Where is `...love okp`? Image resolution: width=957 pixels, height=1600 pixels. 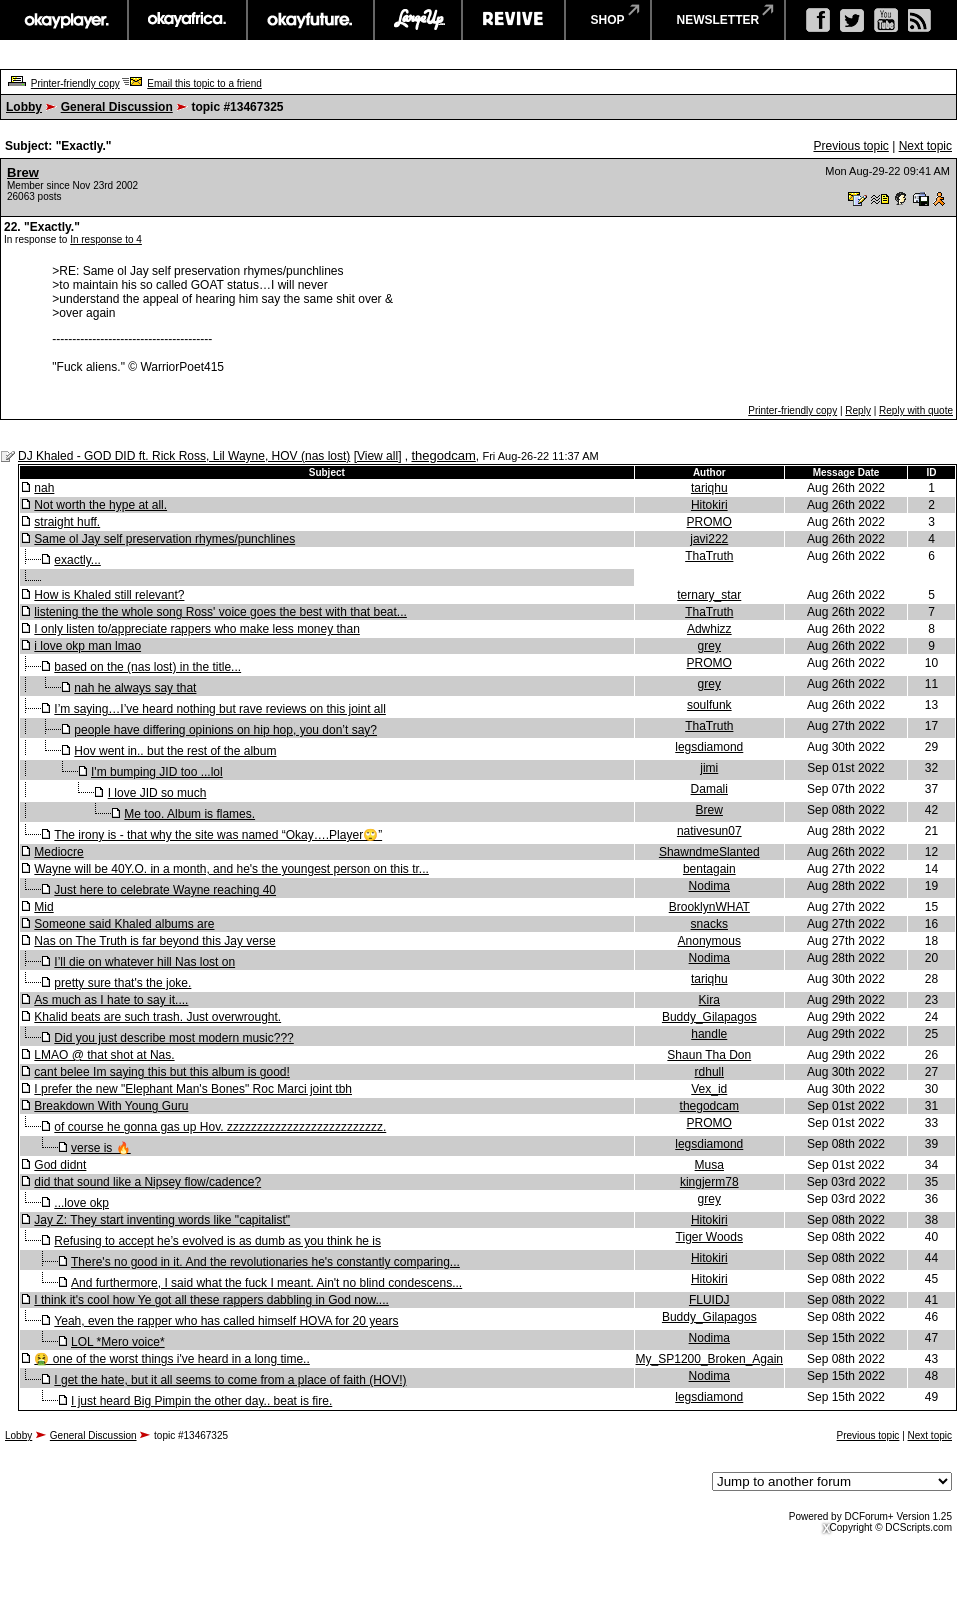
...love okp is located at coordinates (81, 1203).